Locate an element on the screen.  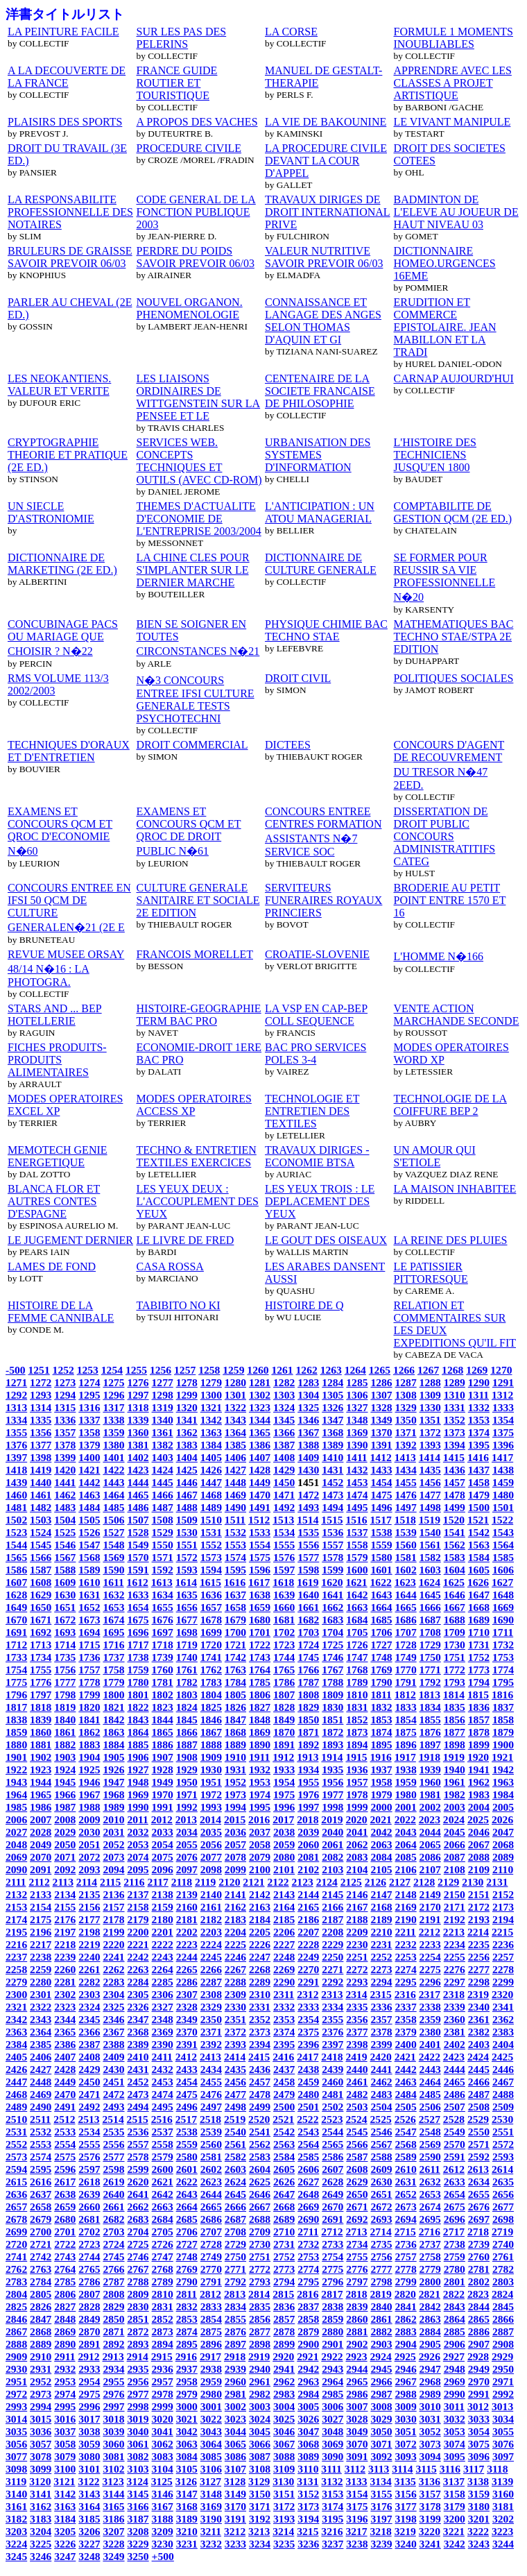
1441 is located at coordinates (65, 1482).